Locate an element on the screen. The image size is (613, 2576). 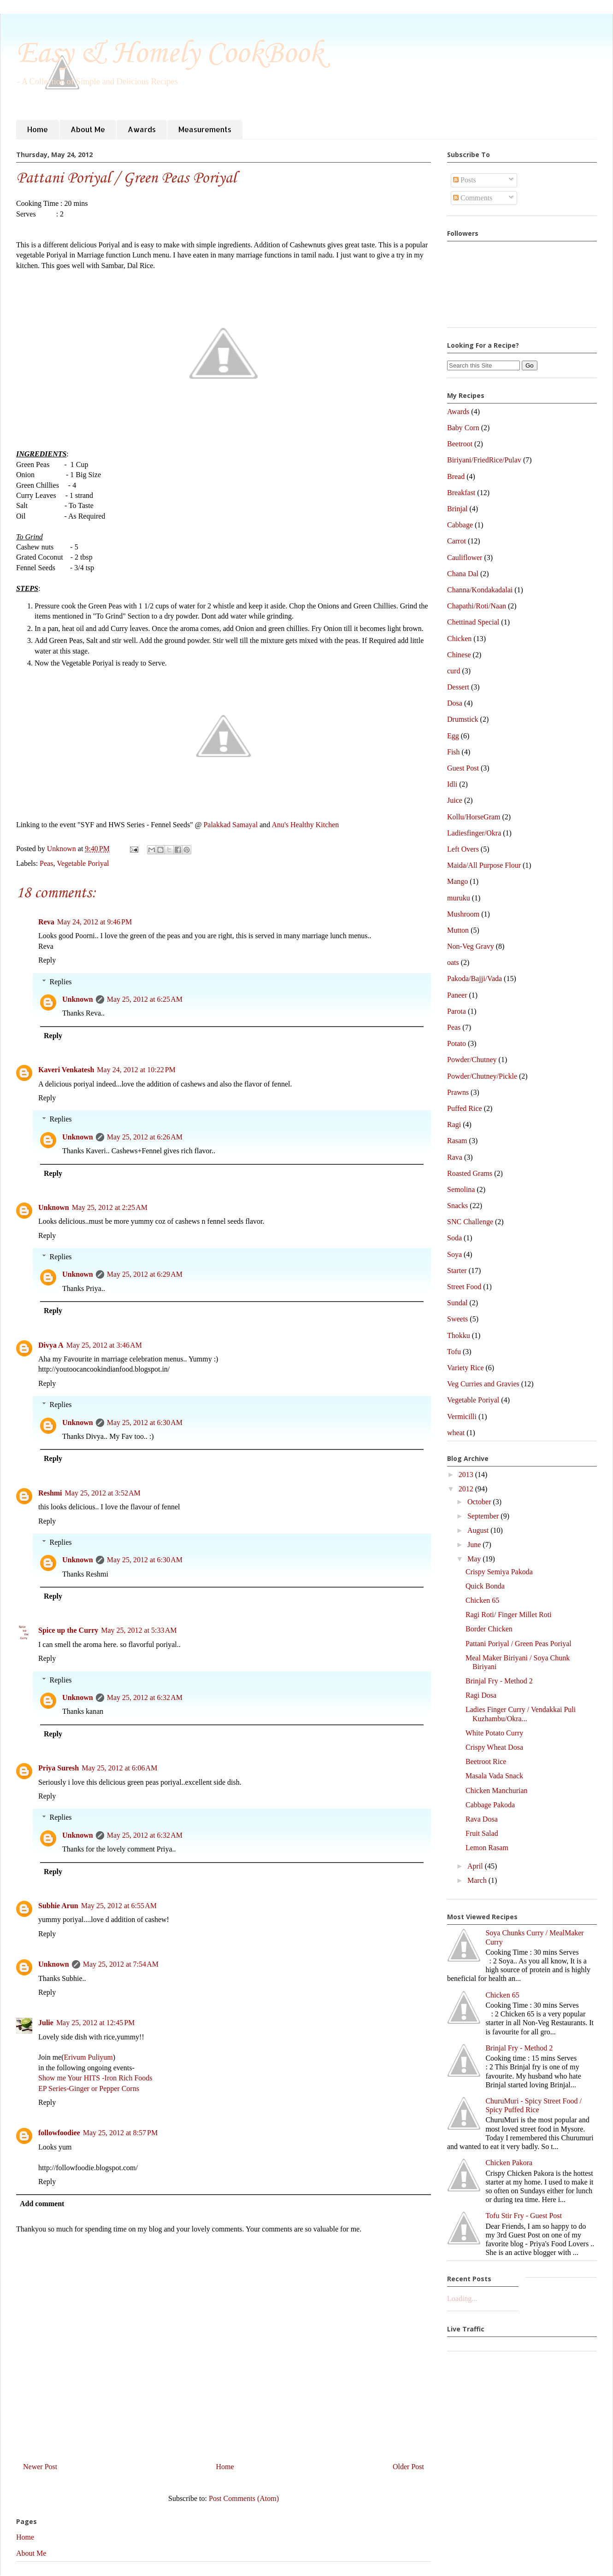
May 25, 2012 at 3:52 AM is located at coordinates (103, 1493).